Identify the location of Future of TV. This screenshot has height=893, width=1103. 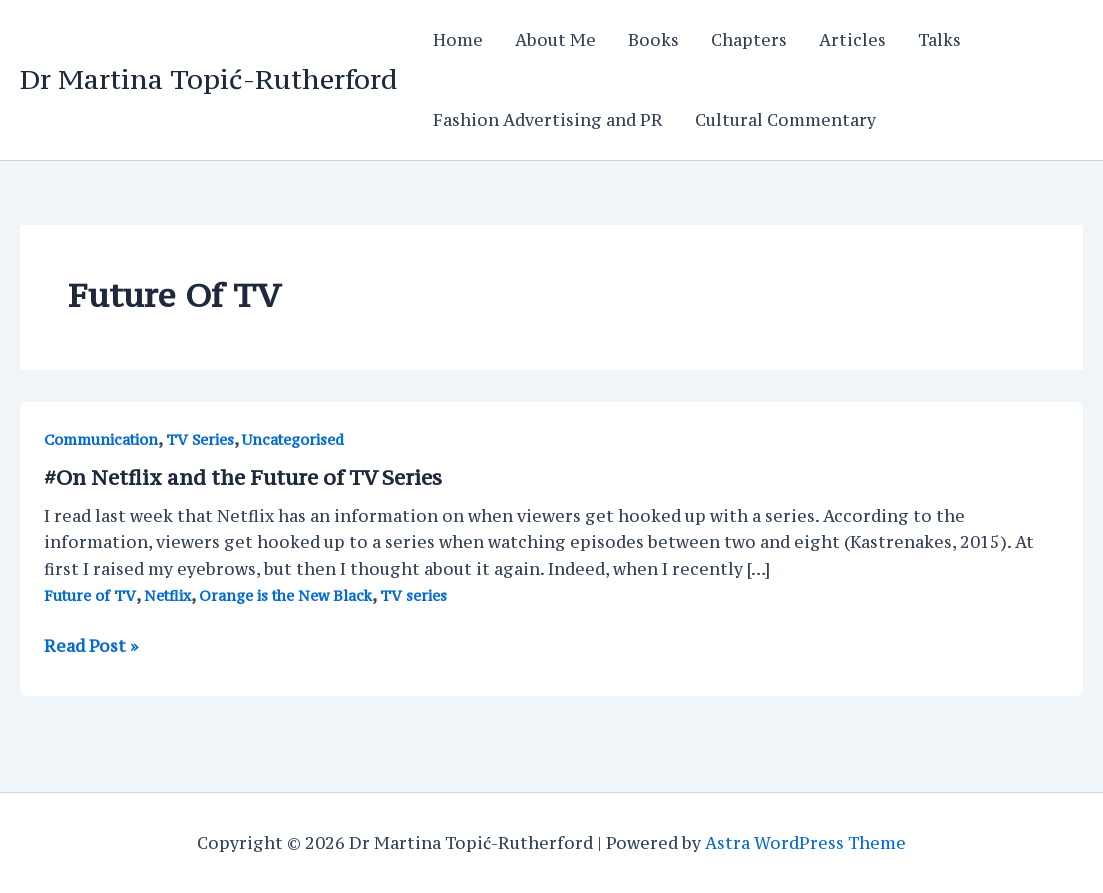
(90, 595).